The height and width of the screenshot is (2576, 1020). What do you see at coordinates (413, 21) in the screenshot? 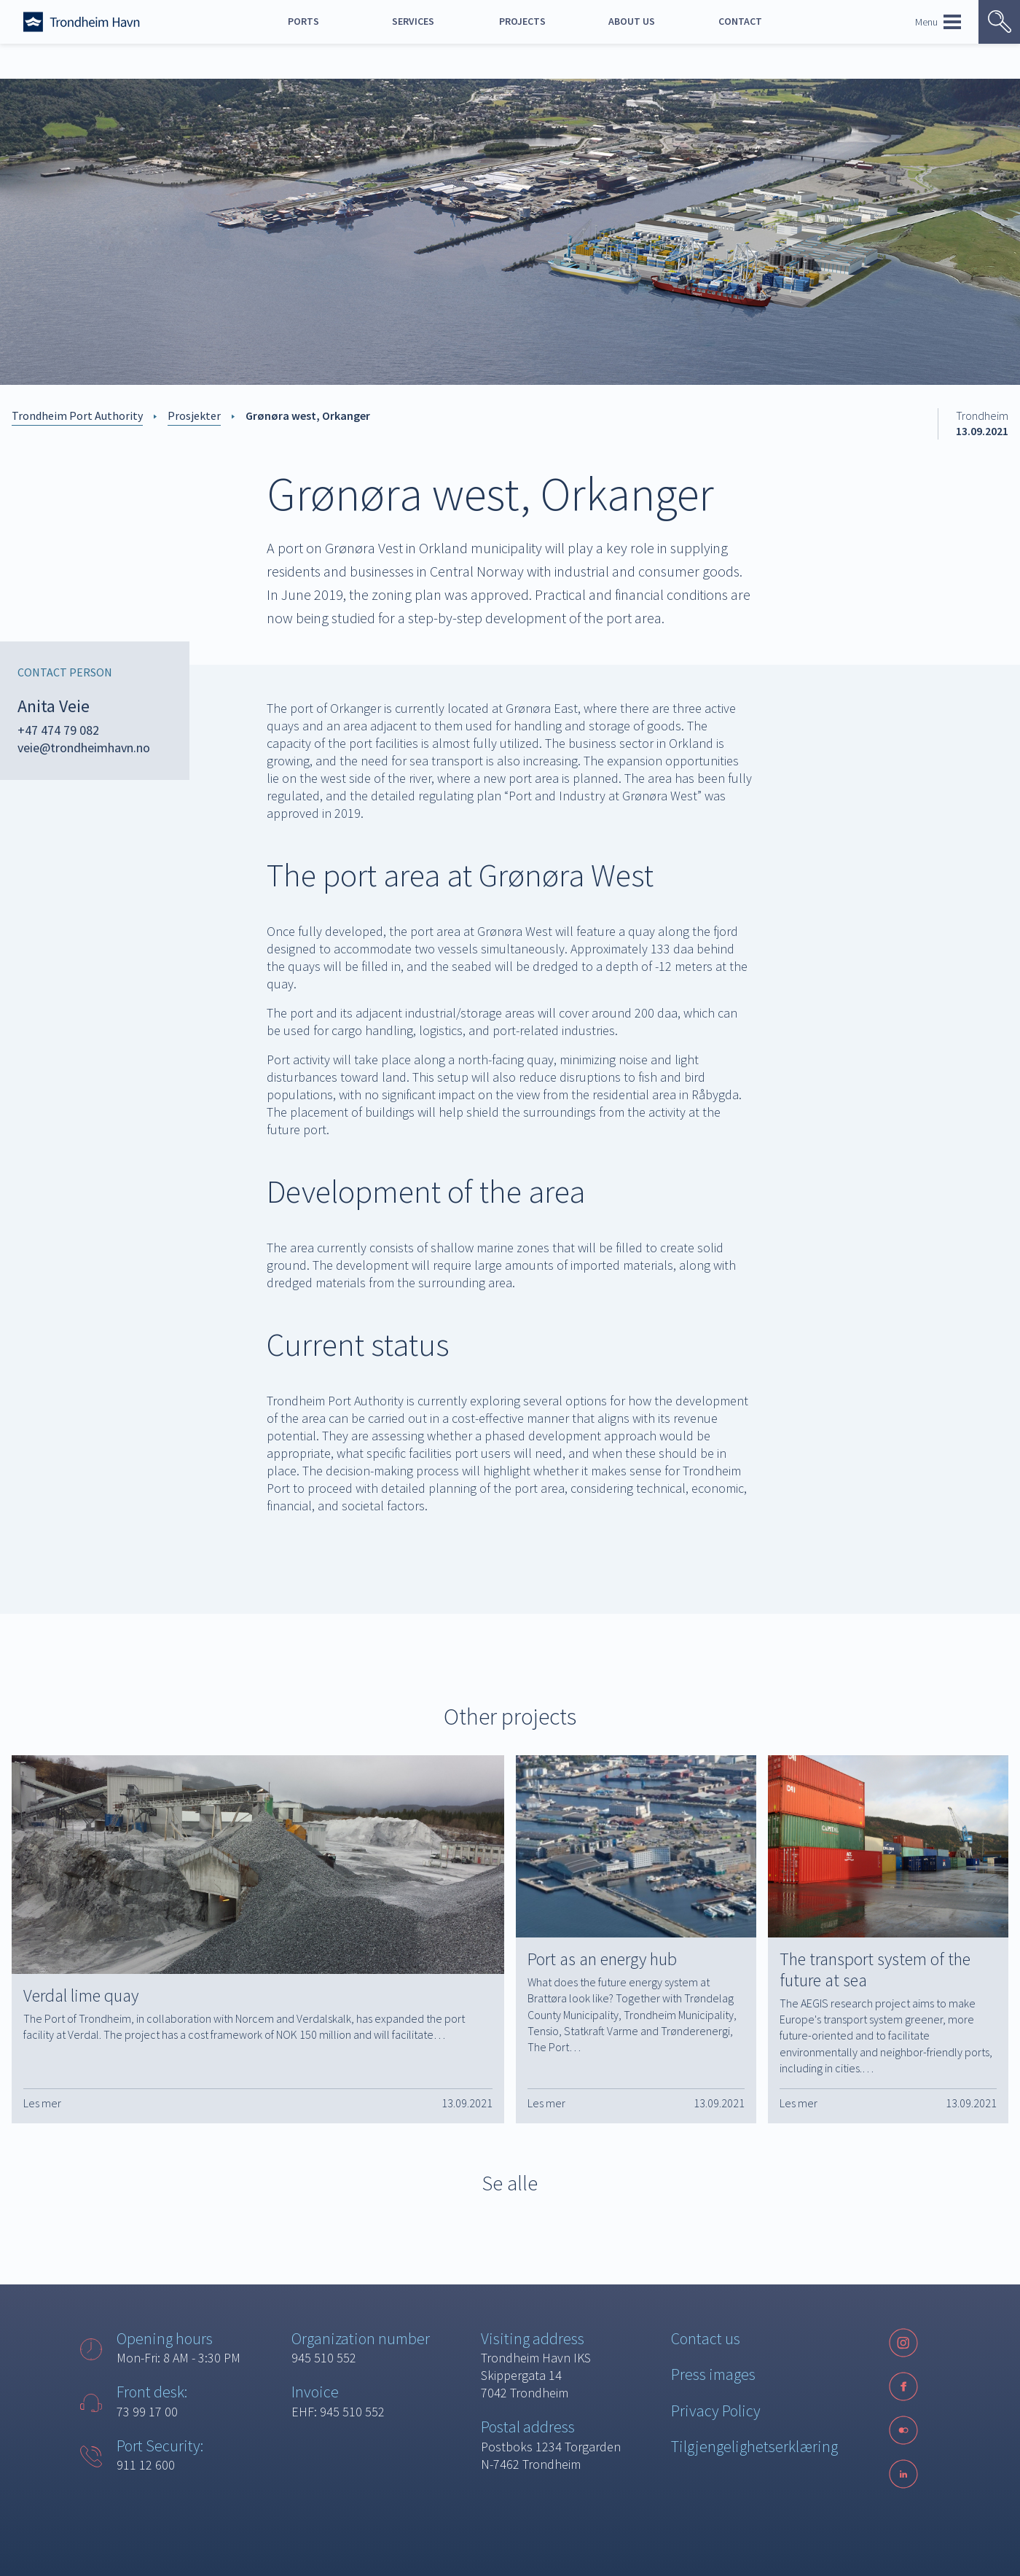
I see `Services` at bounding box center [413, 21].